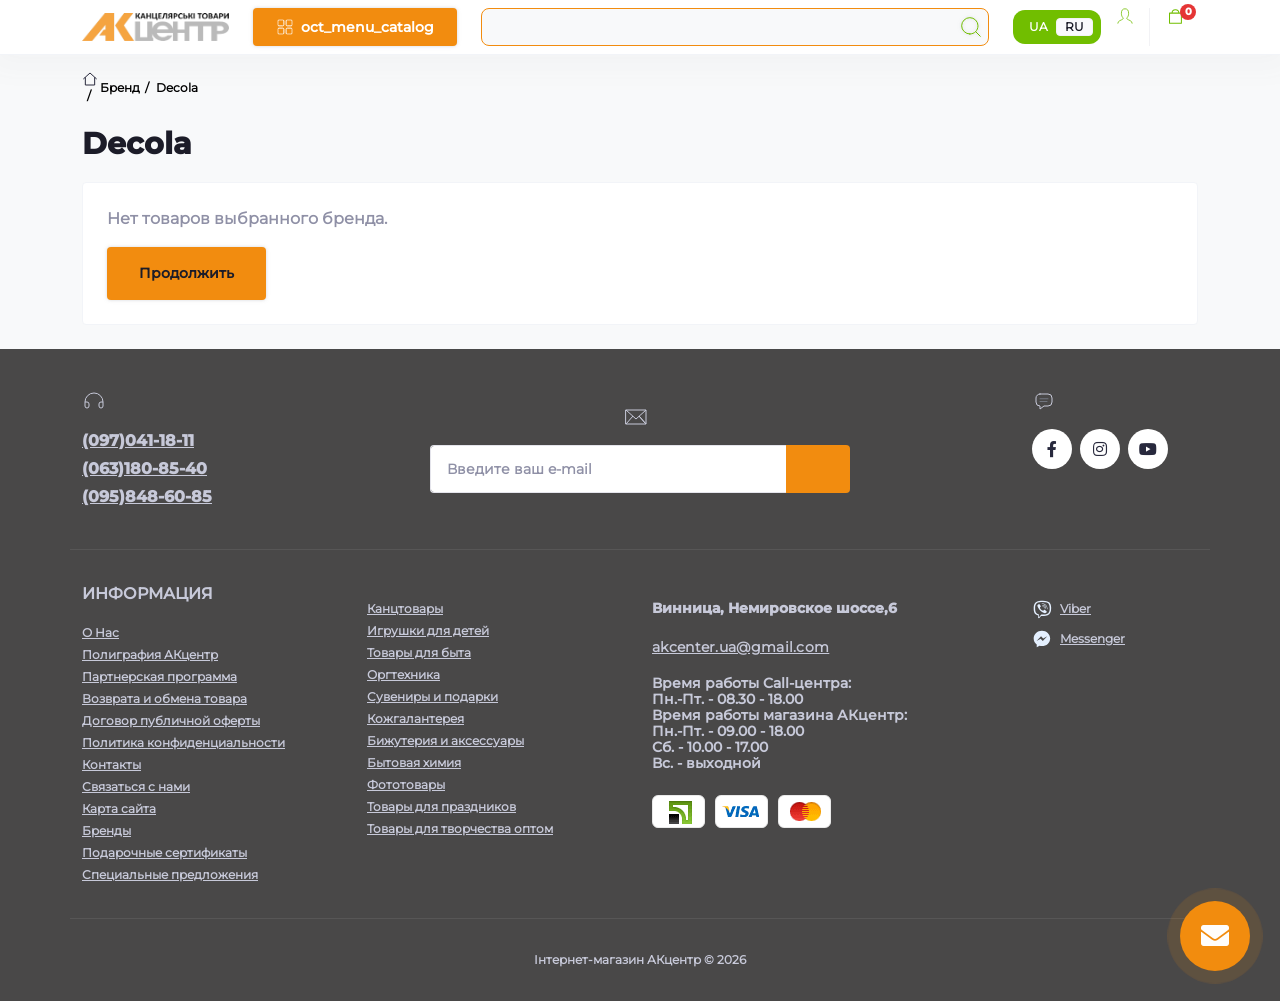 This screenshot has height=1001, width=1280. Describe the element at coordinates (428, 630) in the screenshot. I see `Игрушки для детей` at that location.